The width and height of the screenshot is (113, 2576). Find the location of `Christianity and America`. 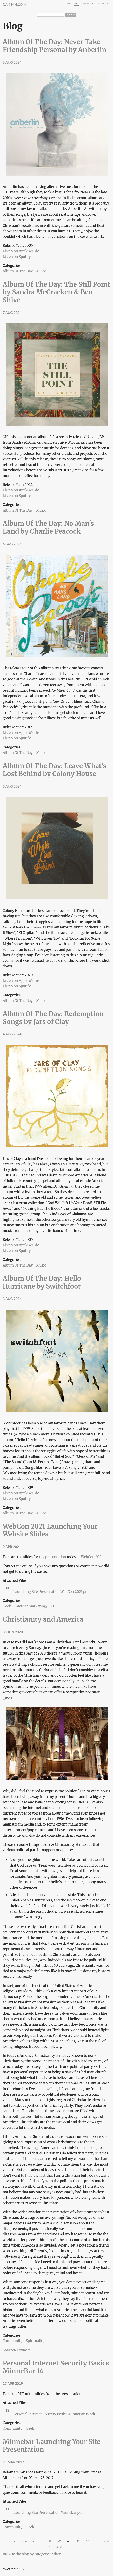

Christianity and America is located at coordinates (43, 1619).